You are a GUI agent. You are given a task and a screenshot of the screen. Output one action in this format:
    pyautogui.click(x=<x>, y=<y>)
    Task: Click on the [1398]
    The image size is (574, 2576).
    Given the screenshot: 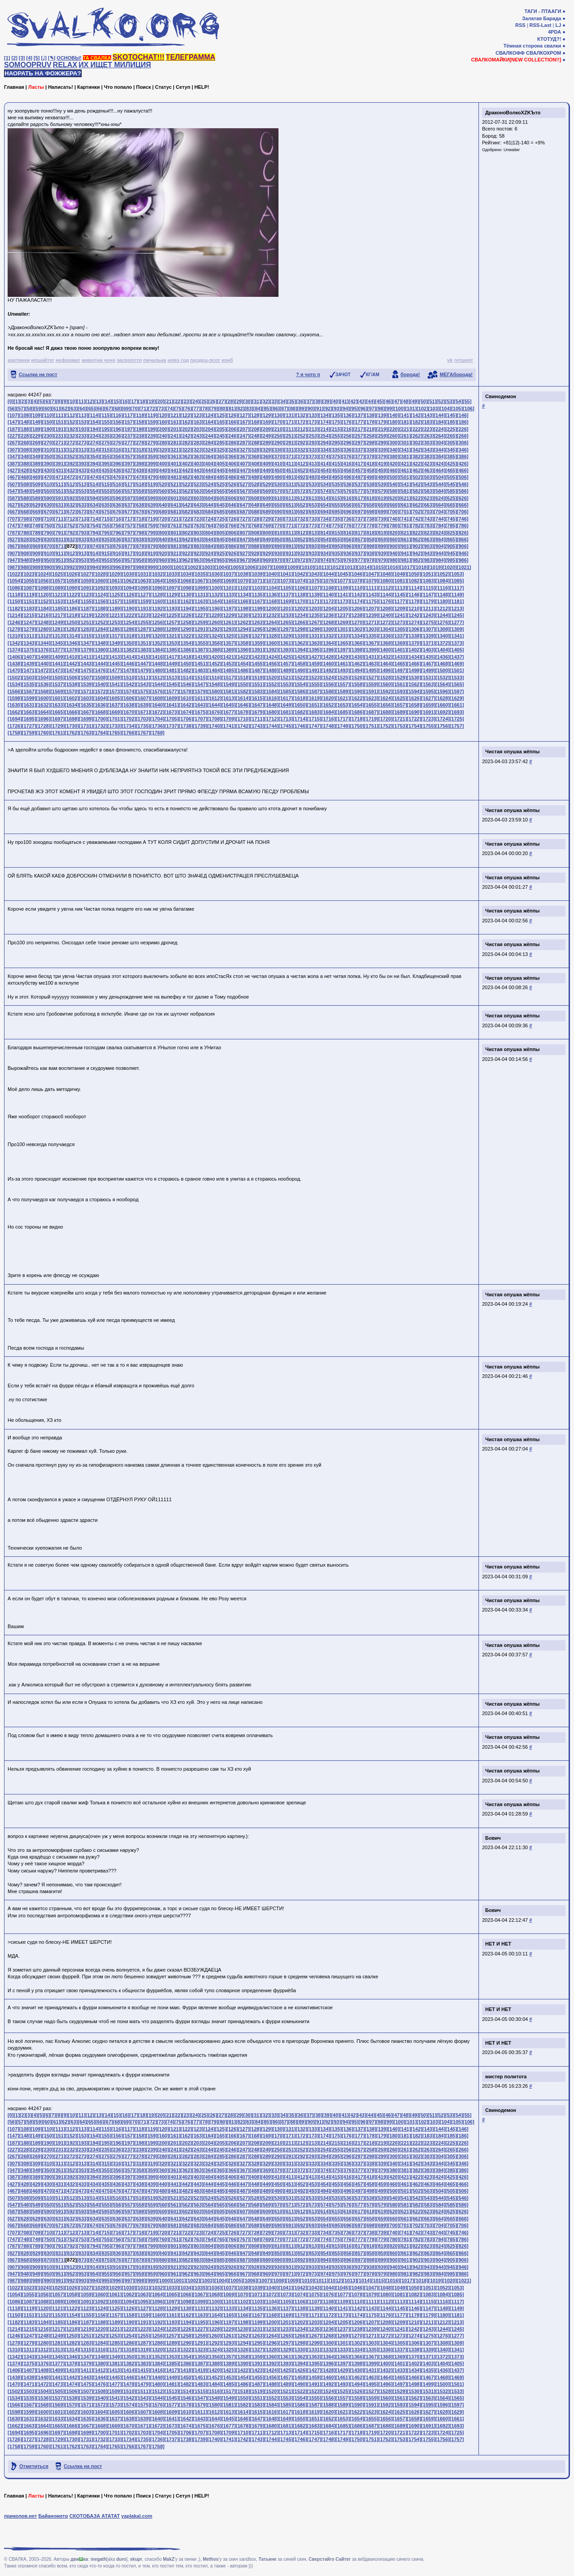 What is the action you would take?
    pyautogui.click(x=357, y=649)
    